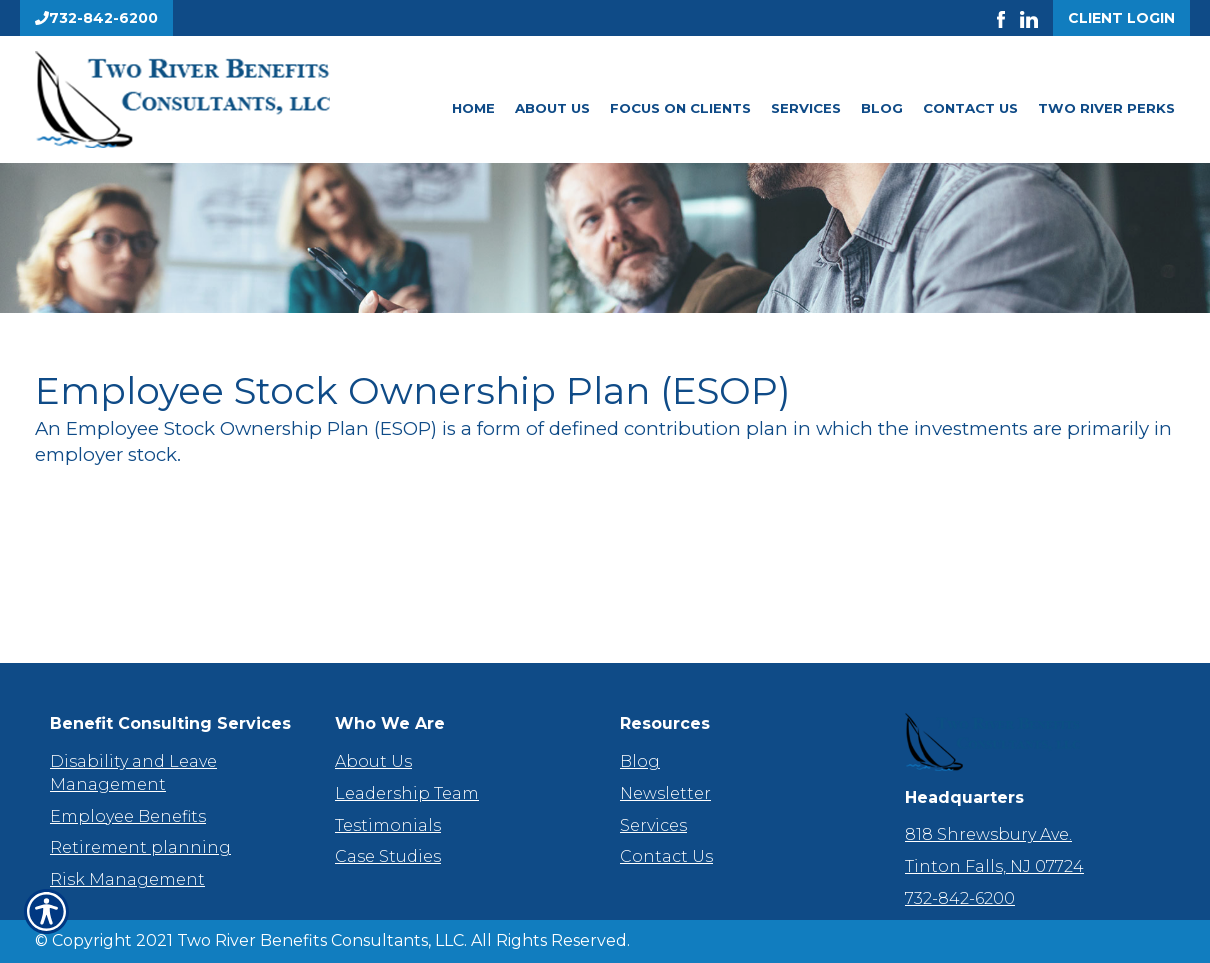 This screenshot has height=963, width=1210. Describe the element at coordinates (988, 834) in the screenshot. I see `818 Shrewsbury Ave.` at that location.